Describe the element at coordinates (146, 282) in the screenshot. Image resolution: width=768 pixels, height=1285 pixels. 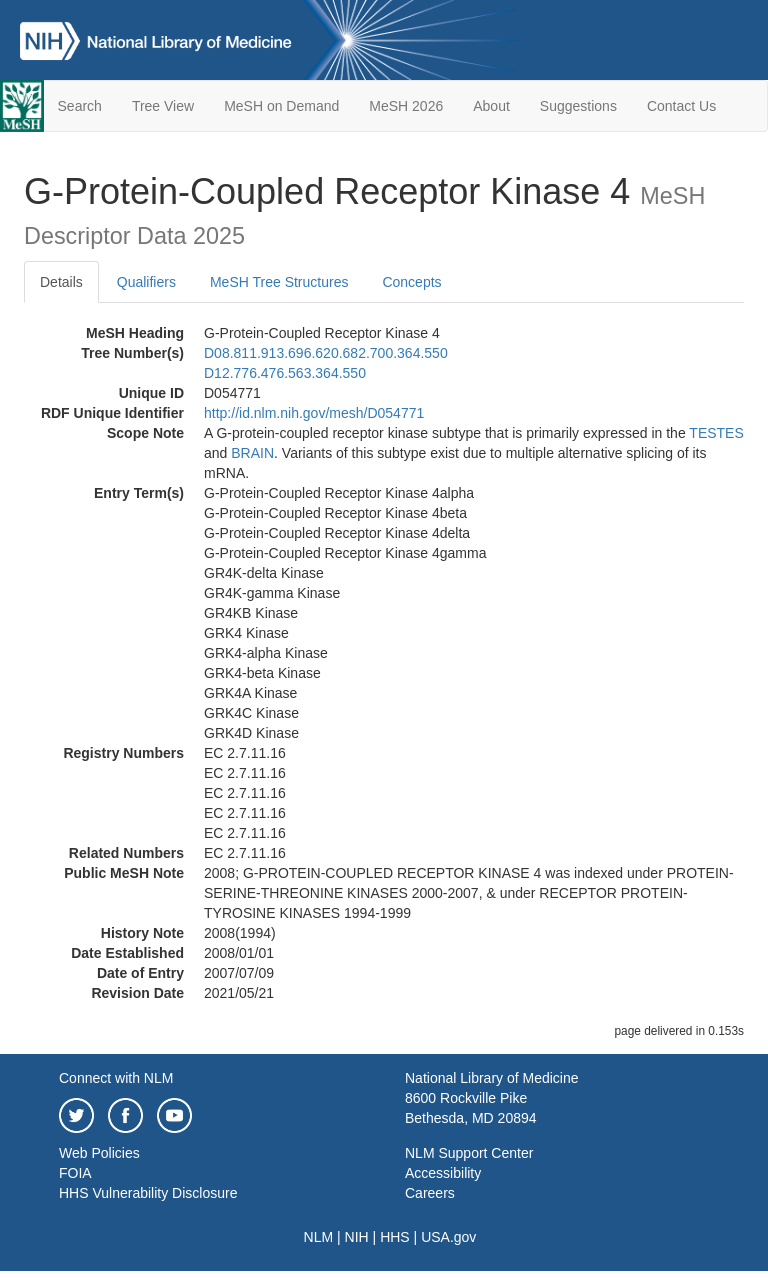
I see `Qualifiers` at that location.